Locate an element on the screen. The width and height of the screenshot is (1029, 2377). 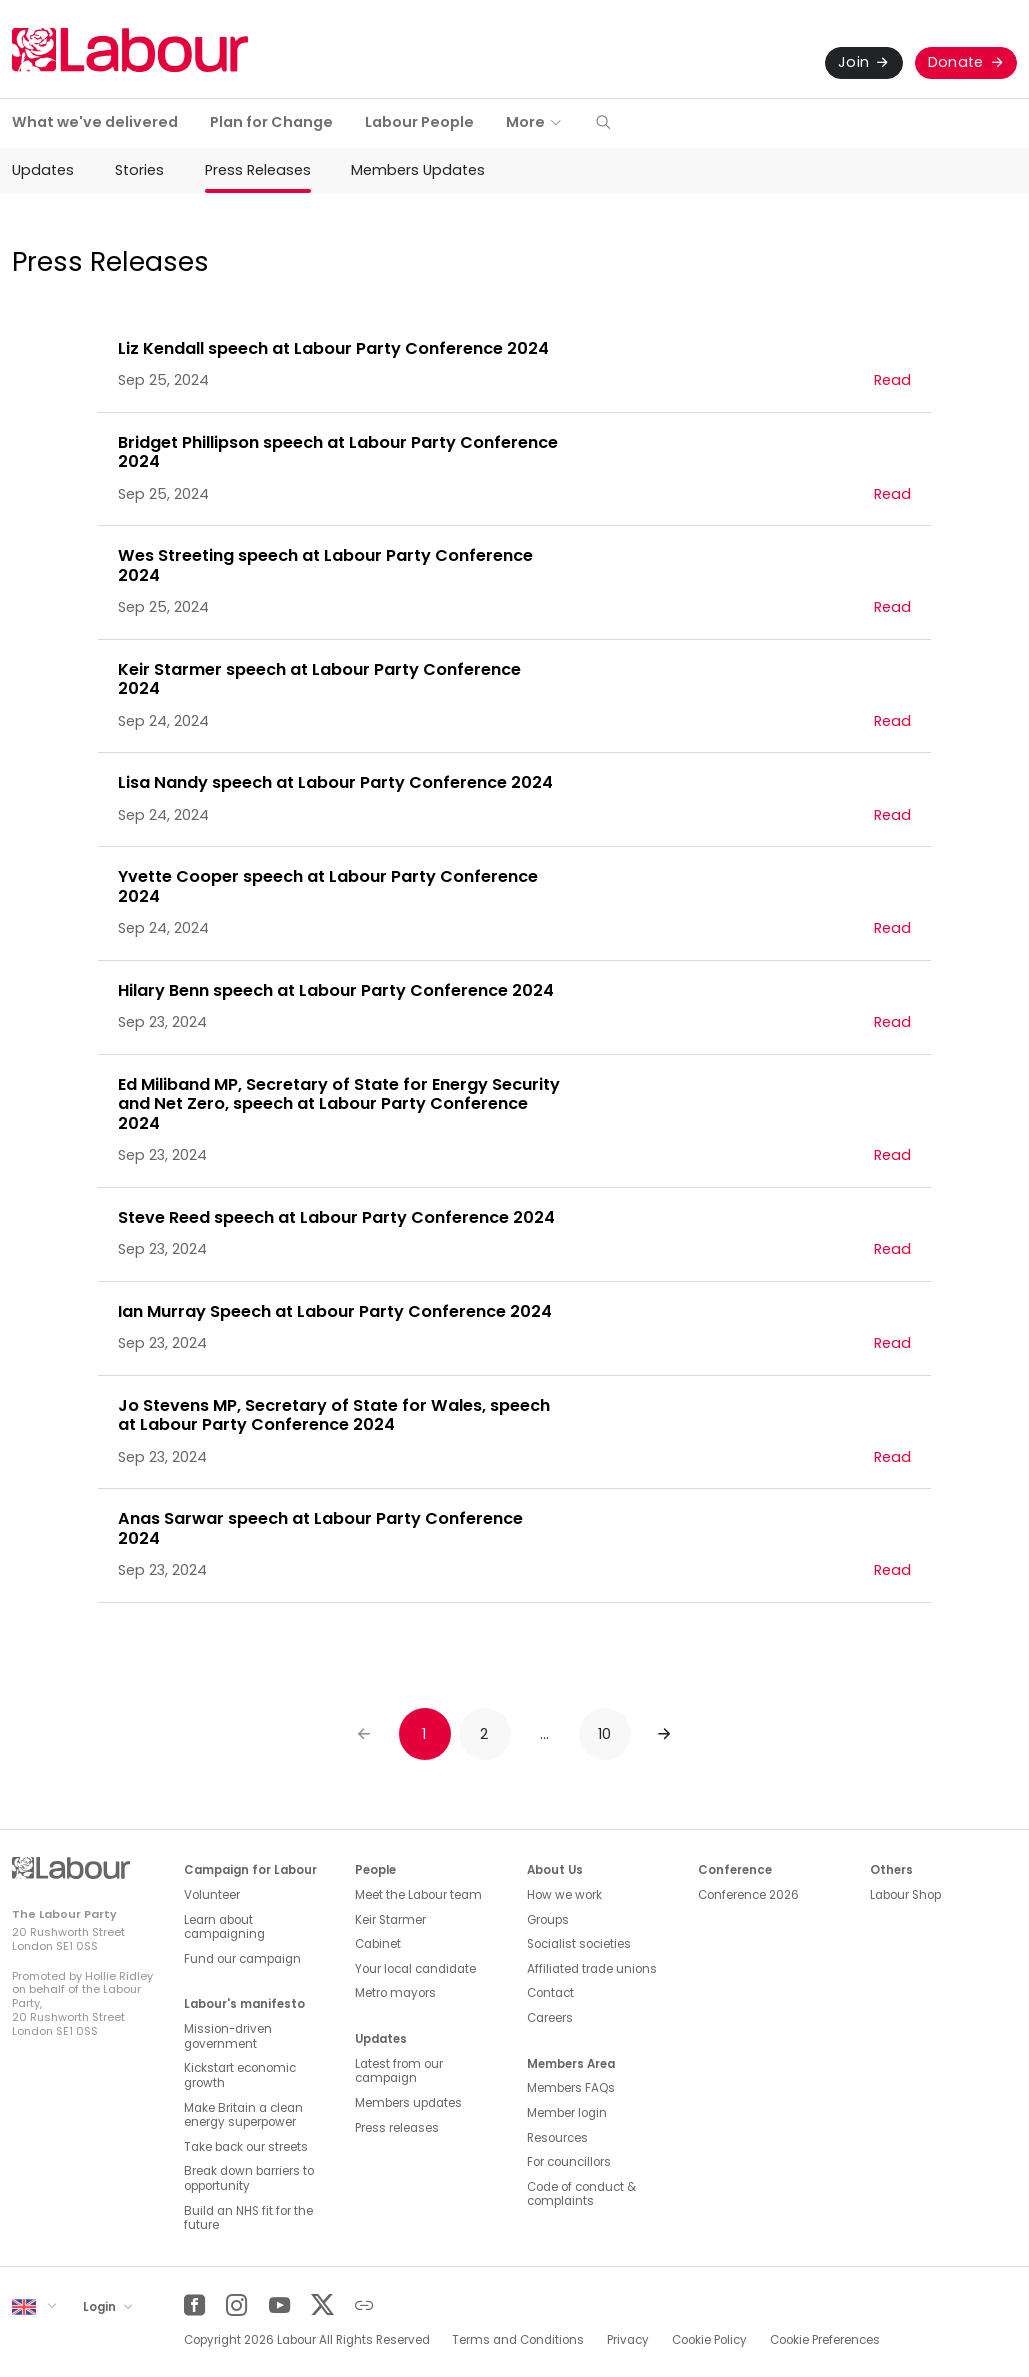
Groups is located at coordinates (548, 1920).